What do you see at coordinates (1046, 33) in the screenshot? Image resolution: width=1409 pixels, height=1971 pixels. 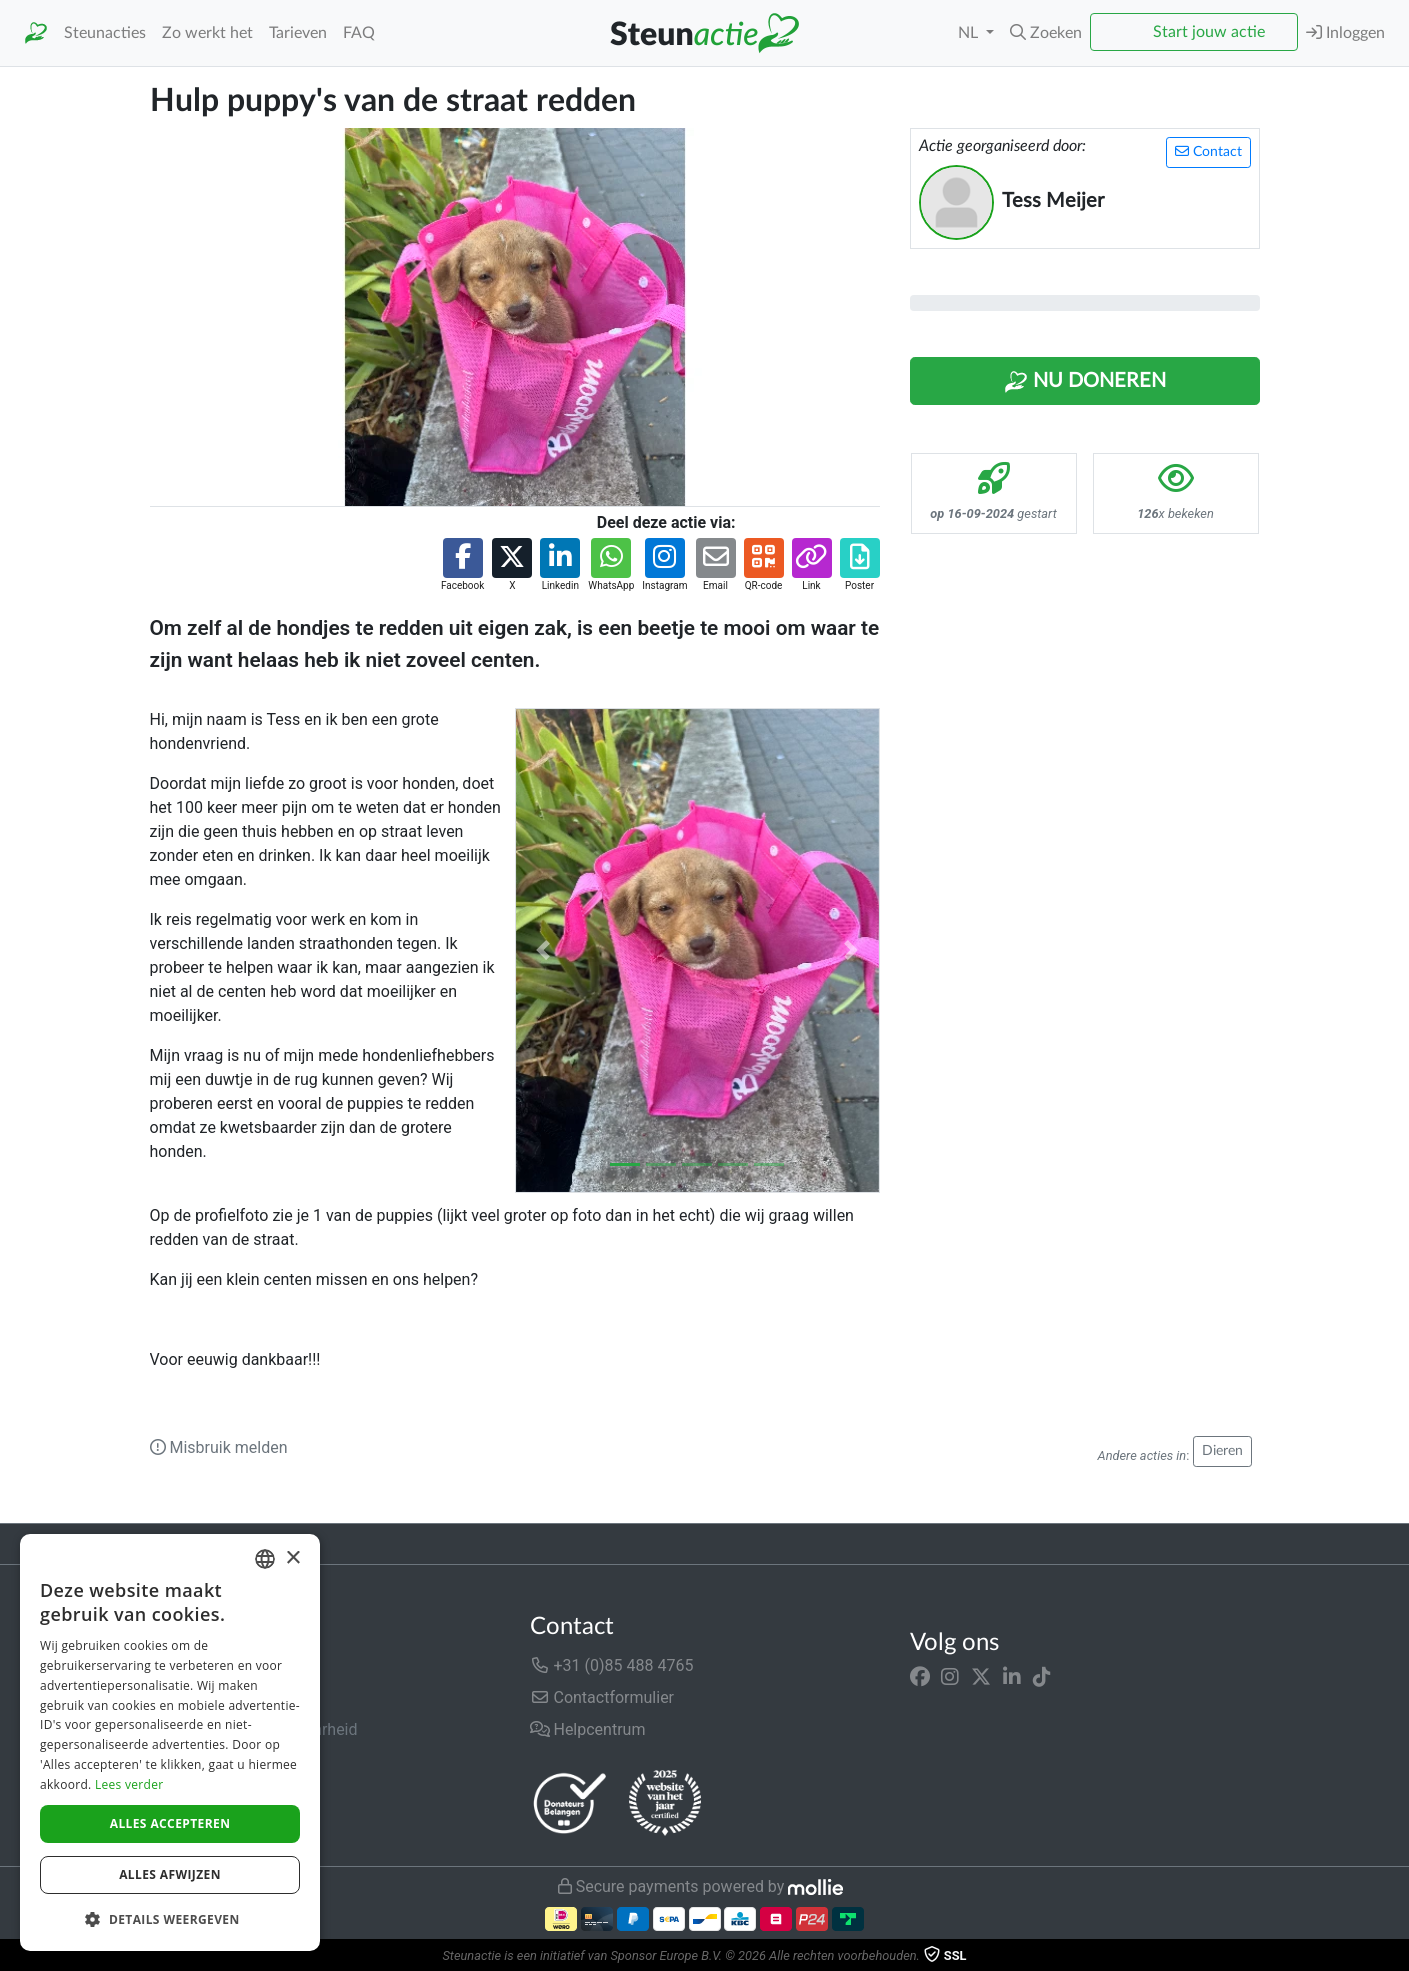 I see `[button]` at bounding box center [1046, 33].